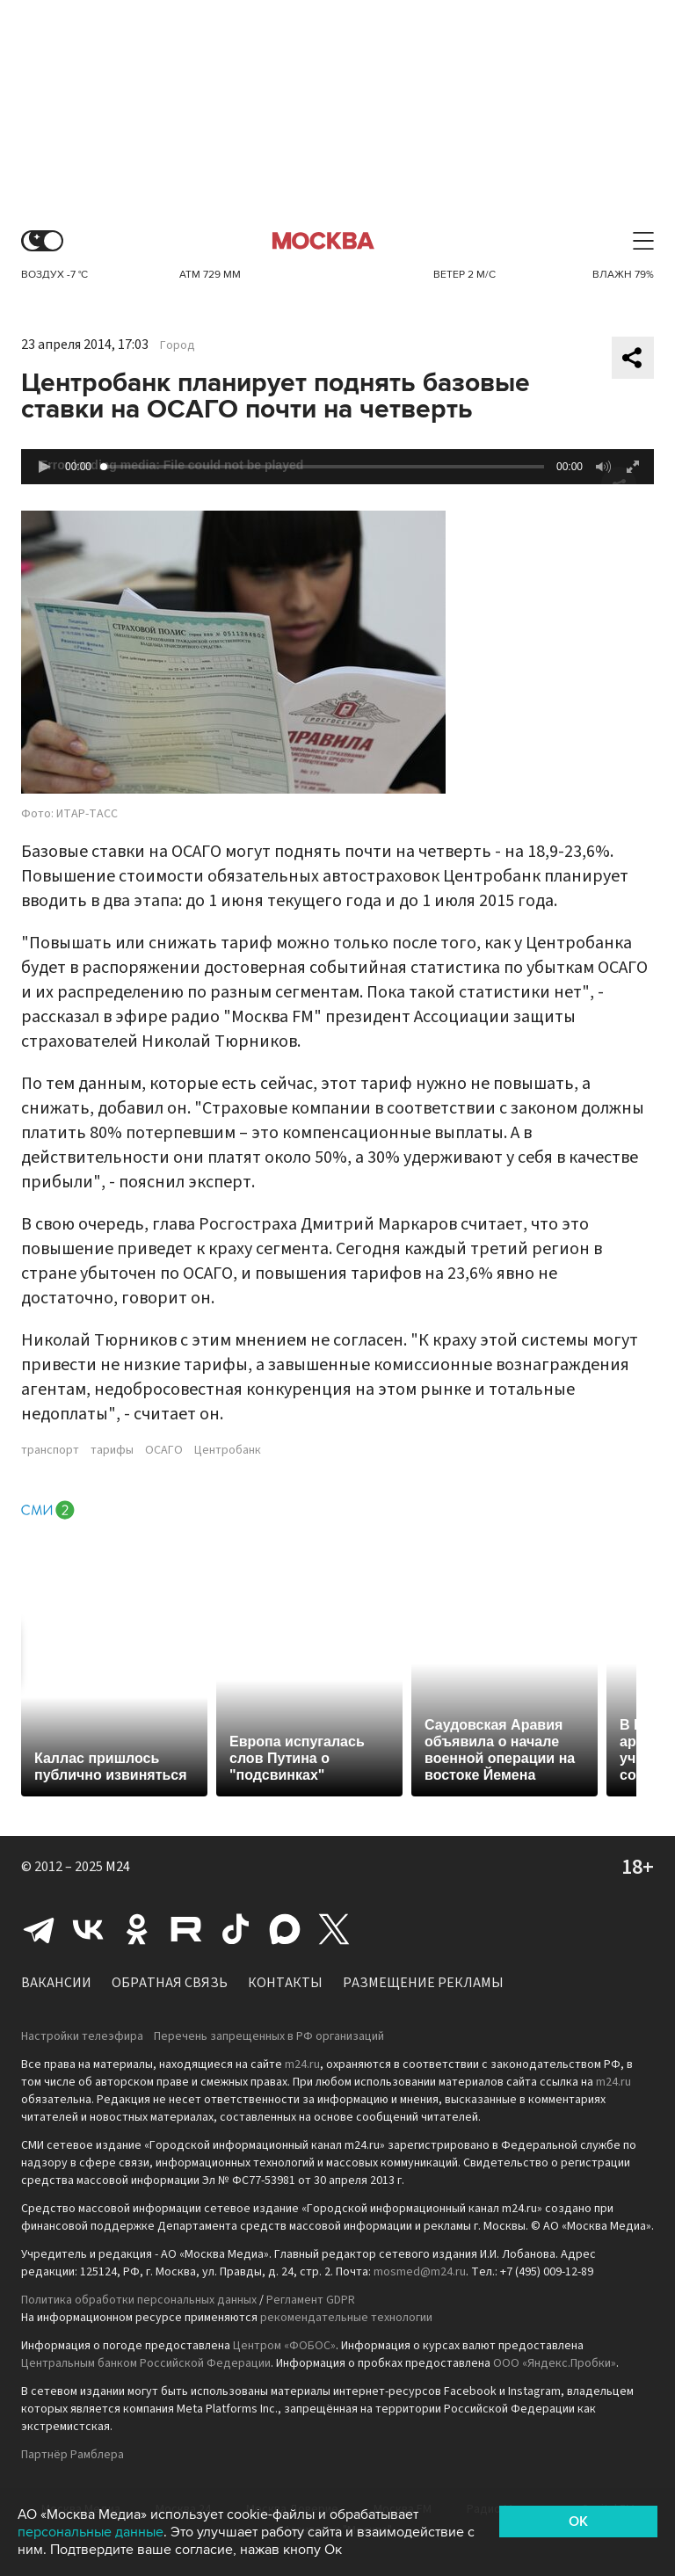  I want to click on Одноклассники, so click(137, 1929).